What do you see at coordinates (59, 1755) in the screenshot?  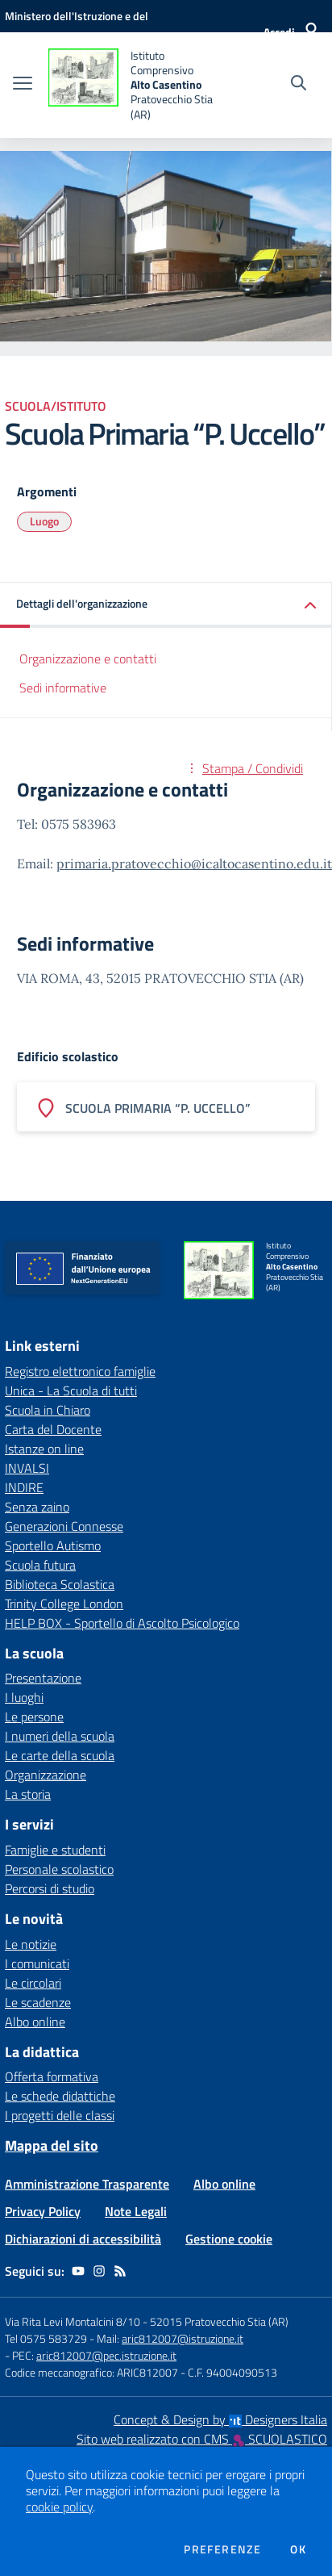 I see `Le carte della scuola` at bounding box center [59, 1755].